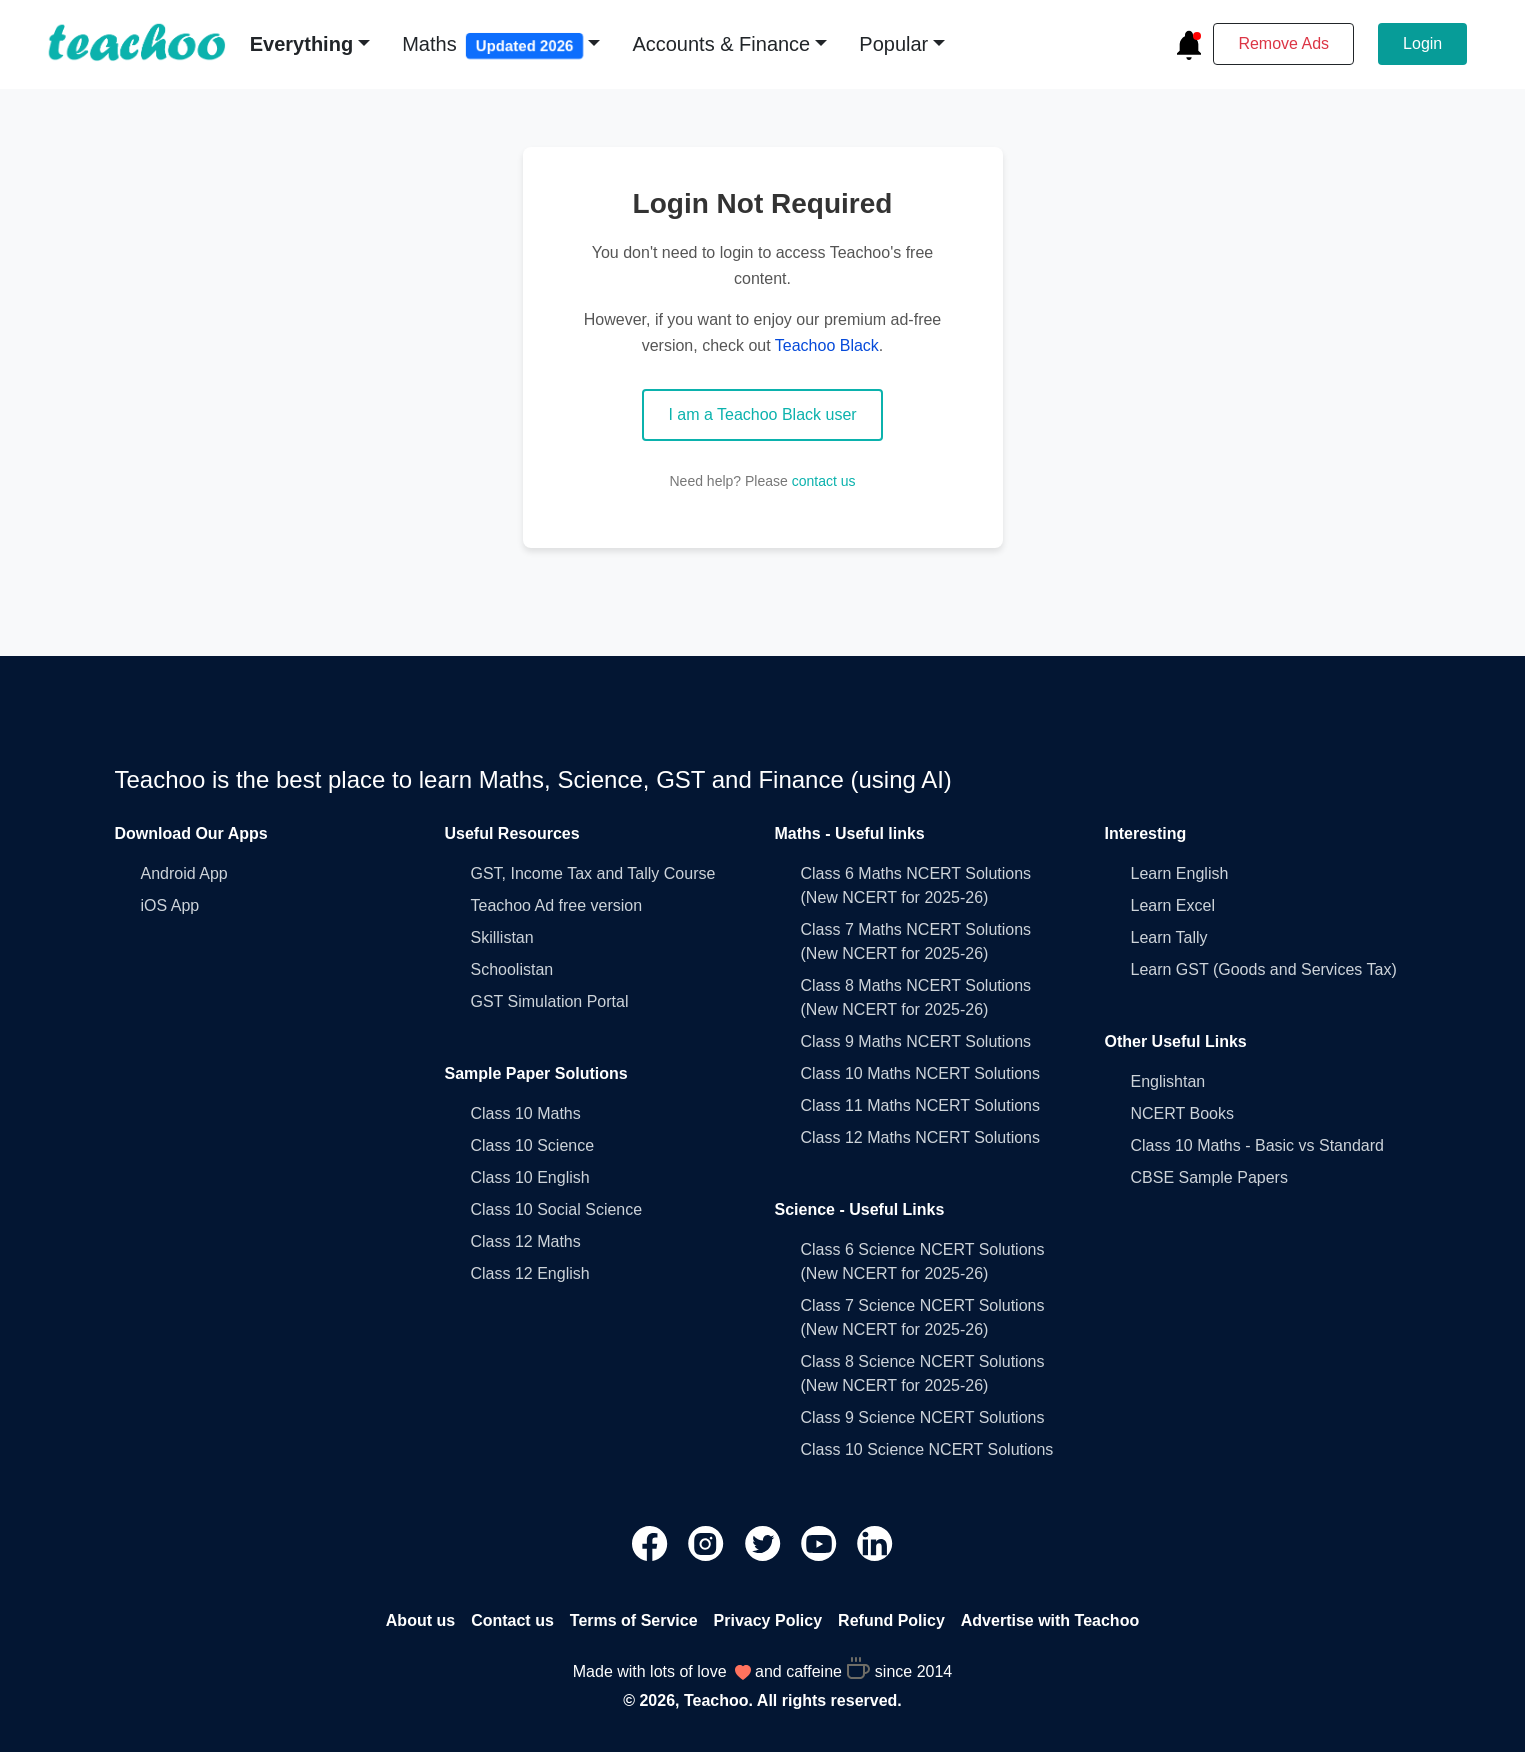  What do you see at coordinates (921, 1105) in the screenshot?
I see `Class 11 Maths NCERT Solutions` at bounding box center [921, 1105].